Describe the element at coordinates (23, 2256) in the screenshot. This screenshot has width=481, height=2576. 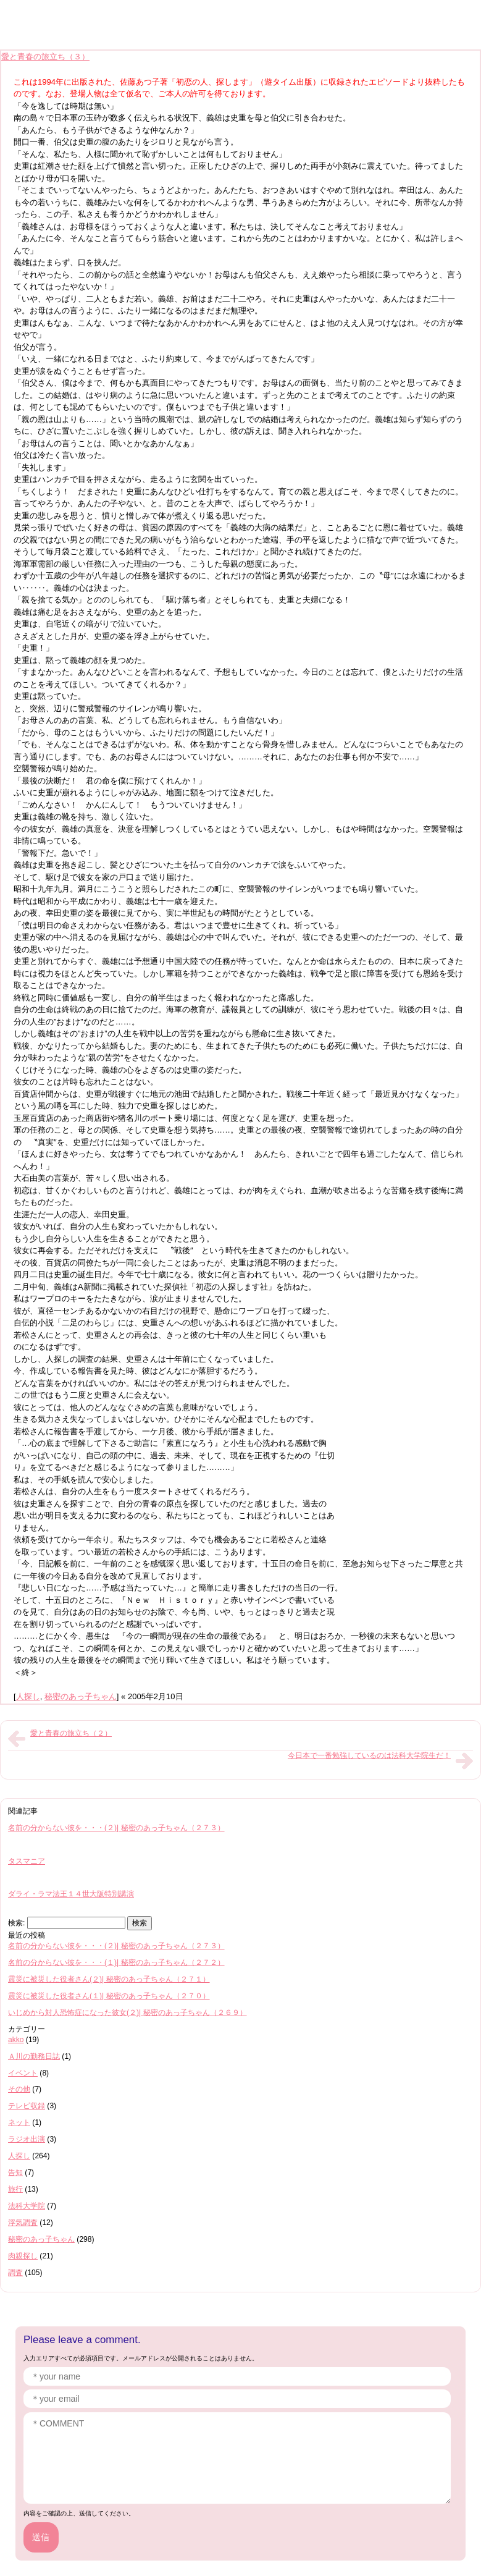
I see `肉親探し` at that location.